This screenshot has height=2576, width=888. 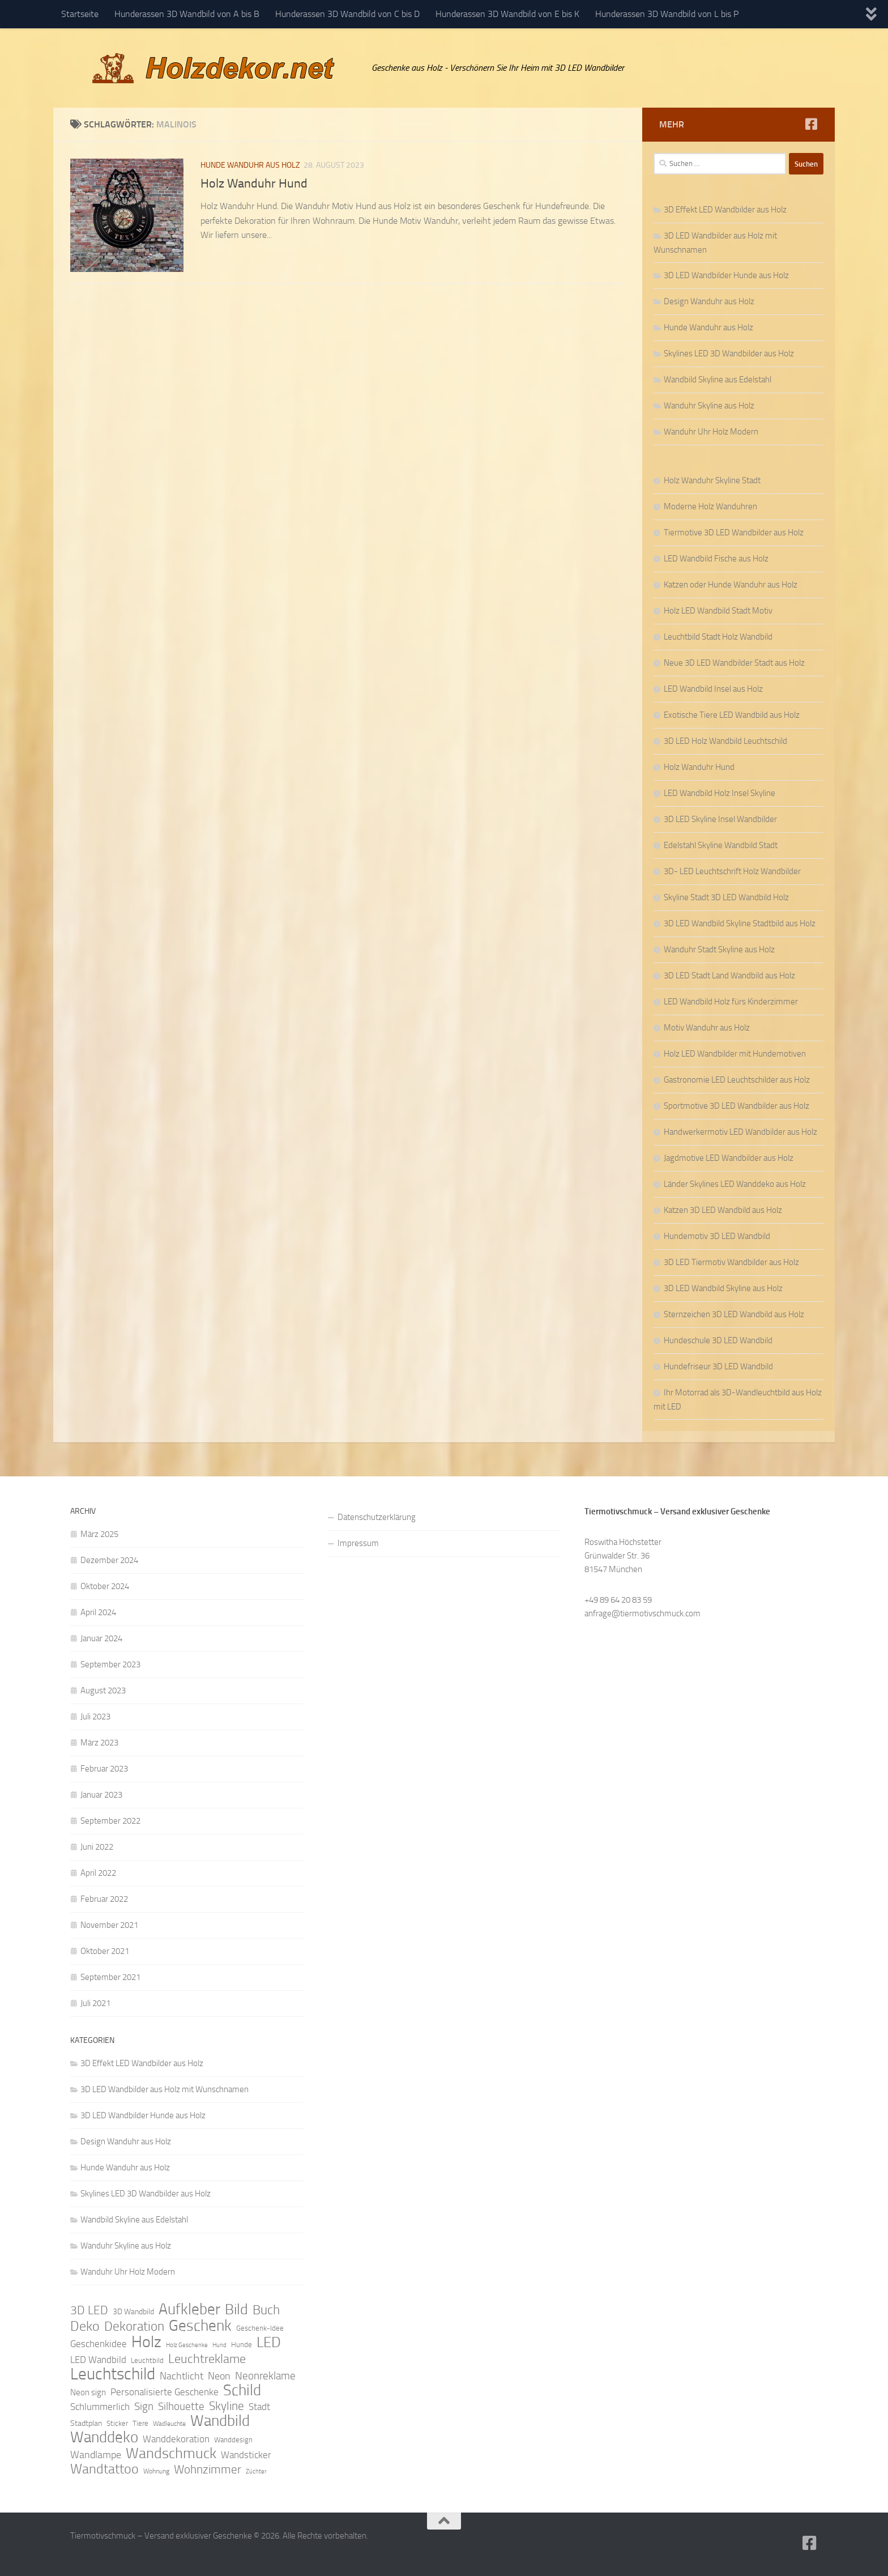 I want to click on März 2025, so click(x=99, y=1534).